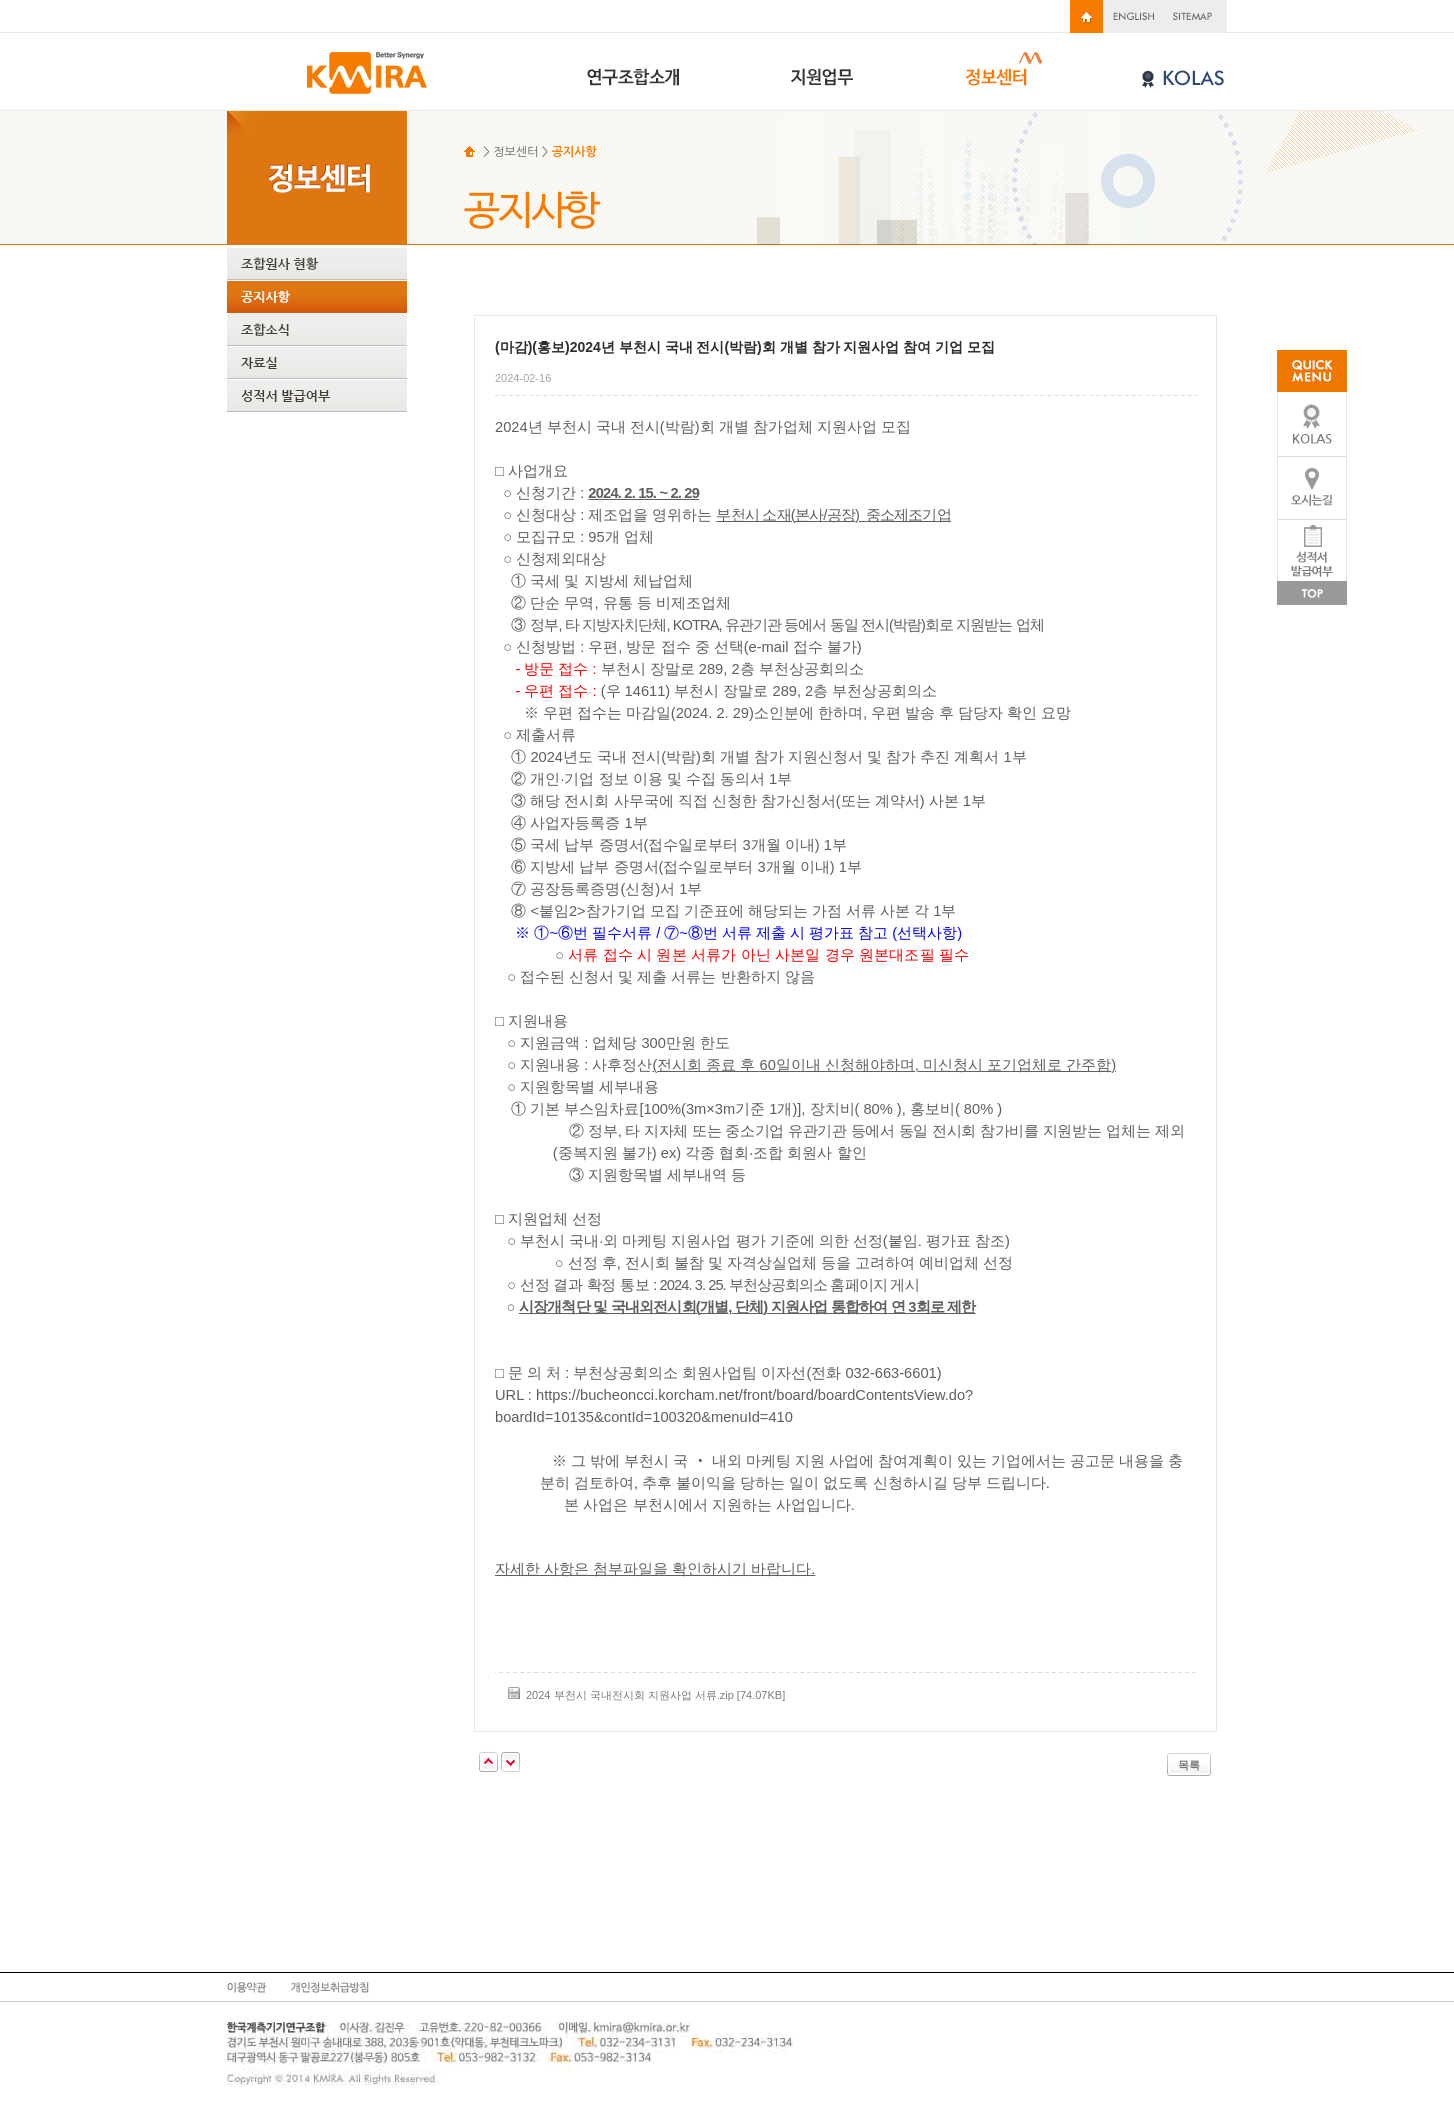  What do you see at coordinates (655, 1695) in the screenshot?
I see `2024 부천시 국내전시회 지원사업 서류.zip [74.07KB]` at bounding box center [655, 1695].